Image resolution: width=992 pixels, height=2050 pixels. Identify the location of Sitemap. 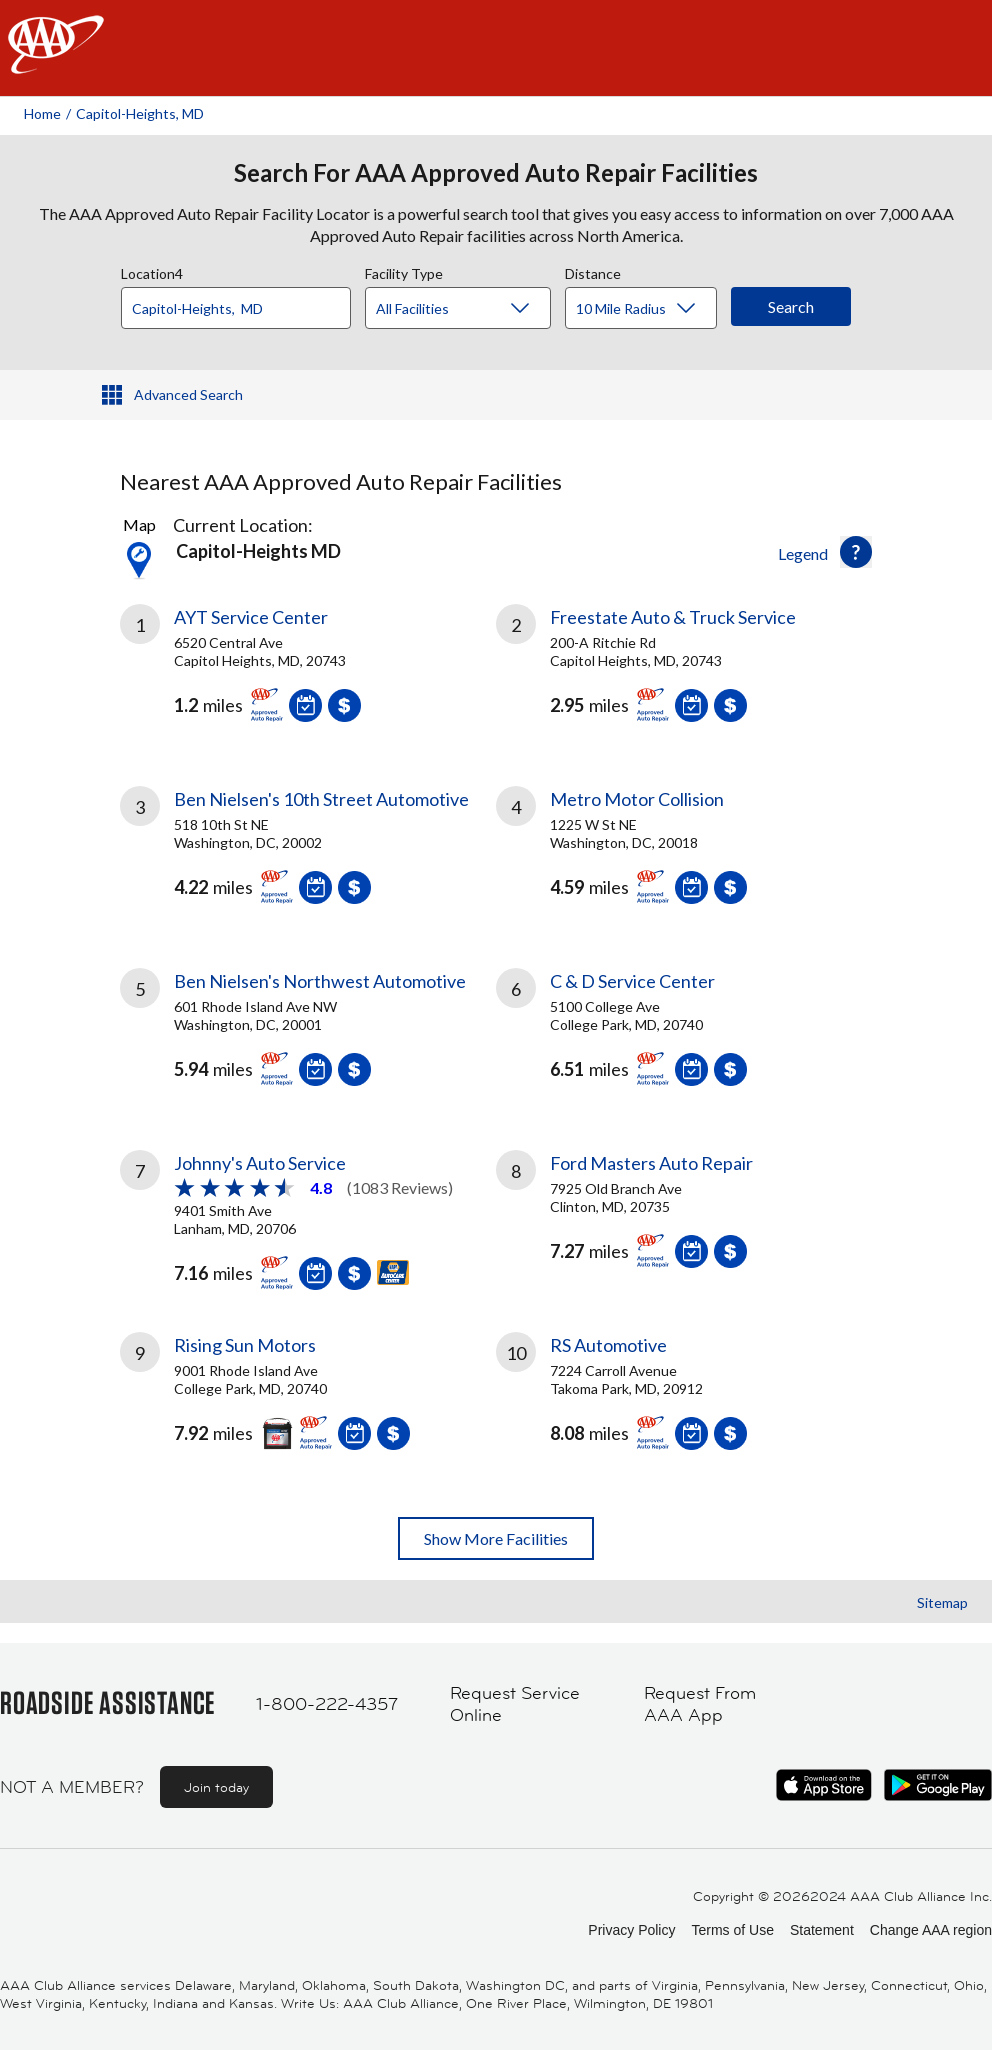
(942, 1602).